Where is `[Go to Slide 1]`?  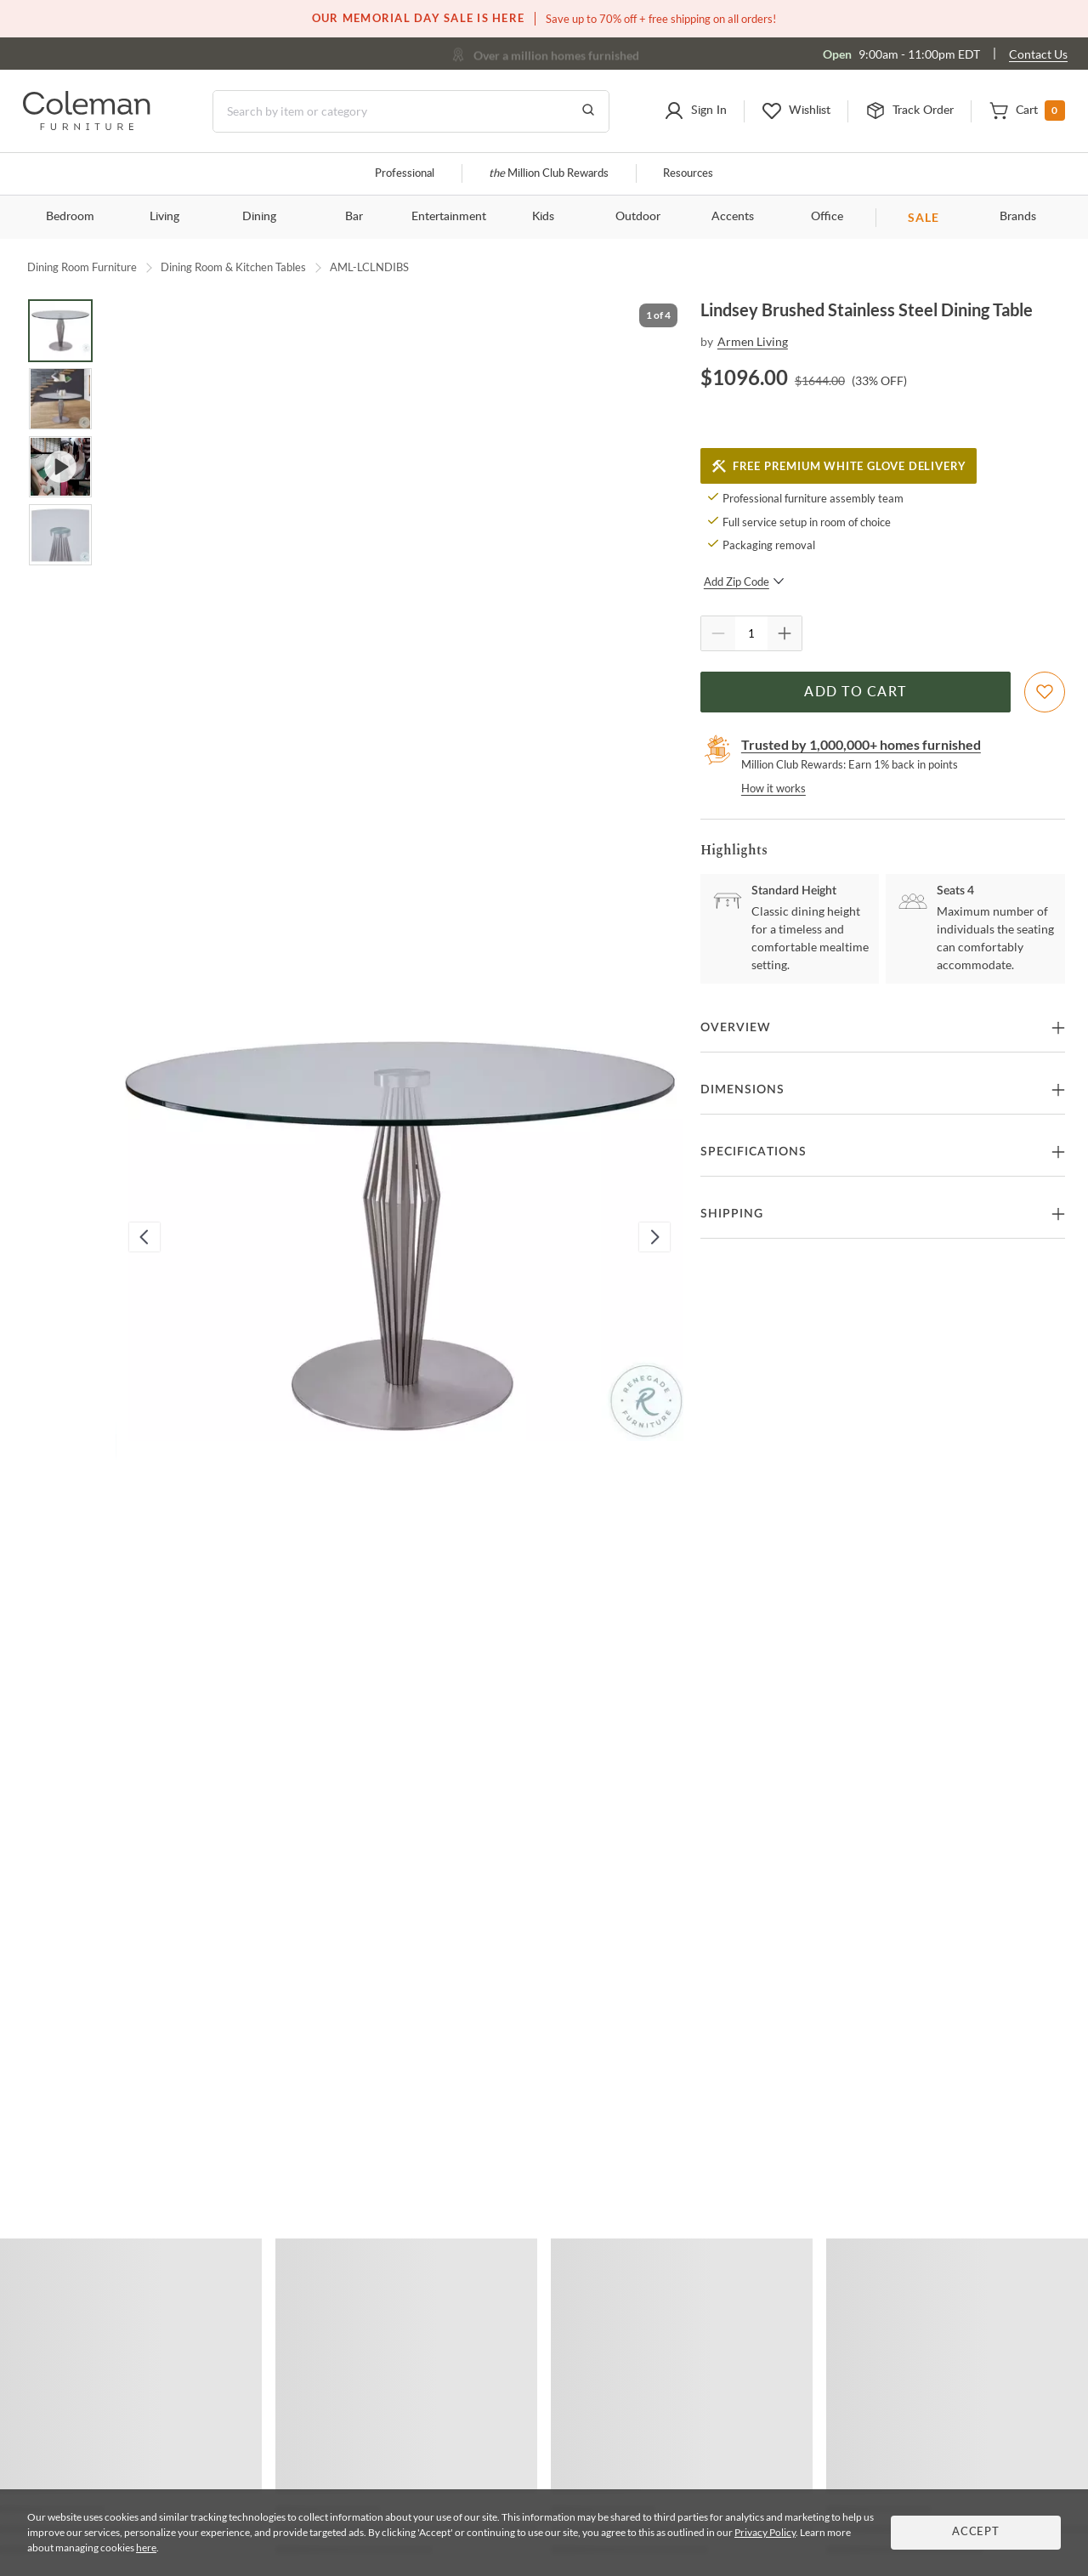 [Go to Slide 1] is located at coordinates (60, 330).